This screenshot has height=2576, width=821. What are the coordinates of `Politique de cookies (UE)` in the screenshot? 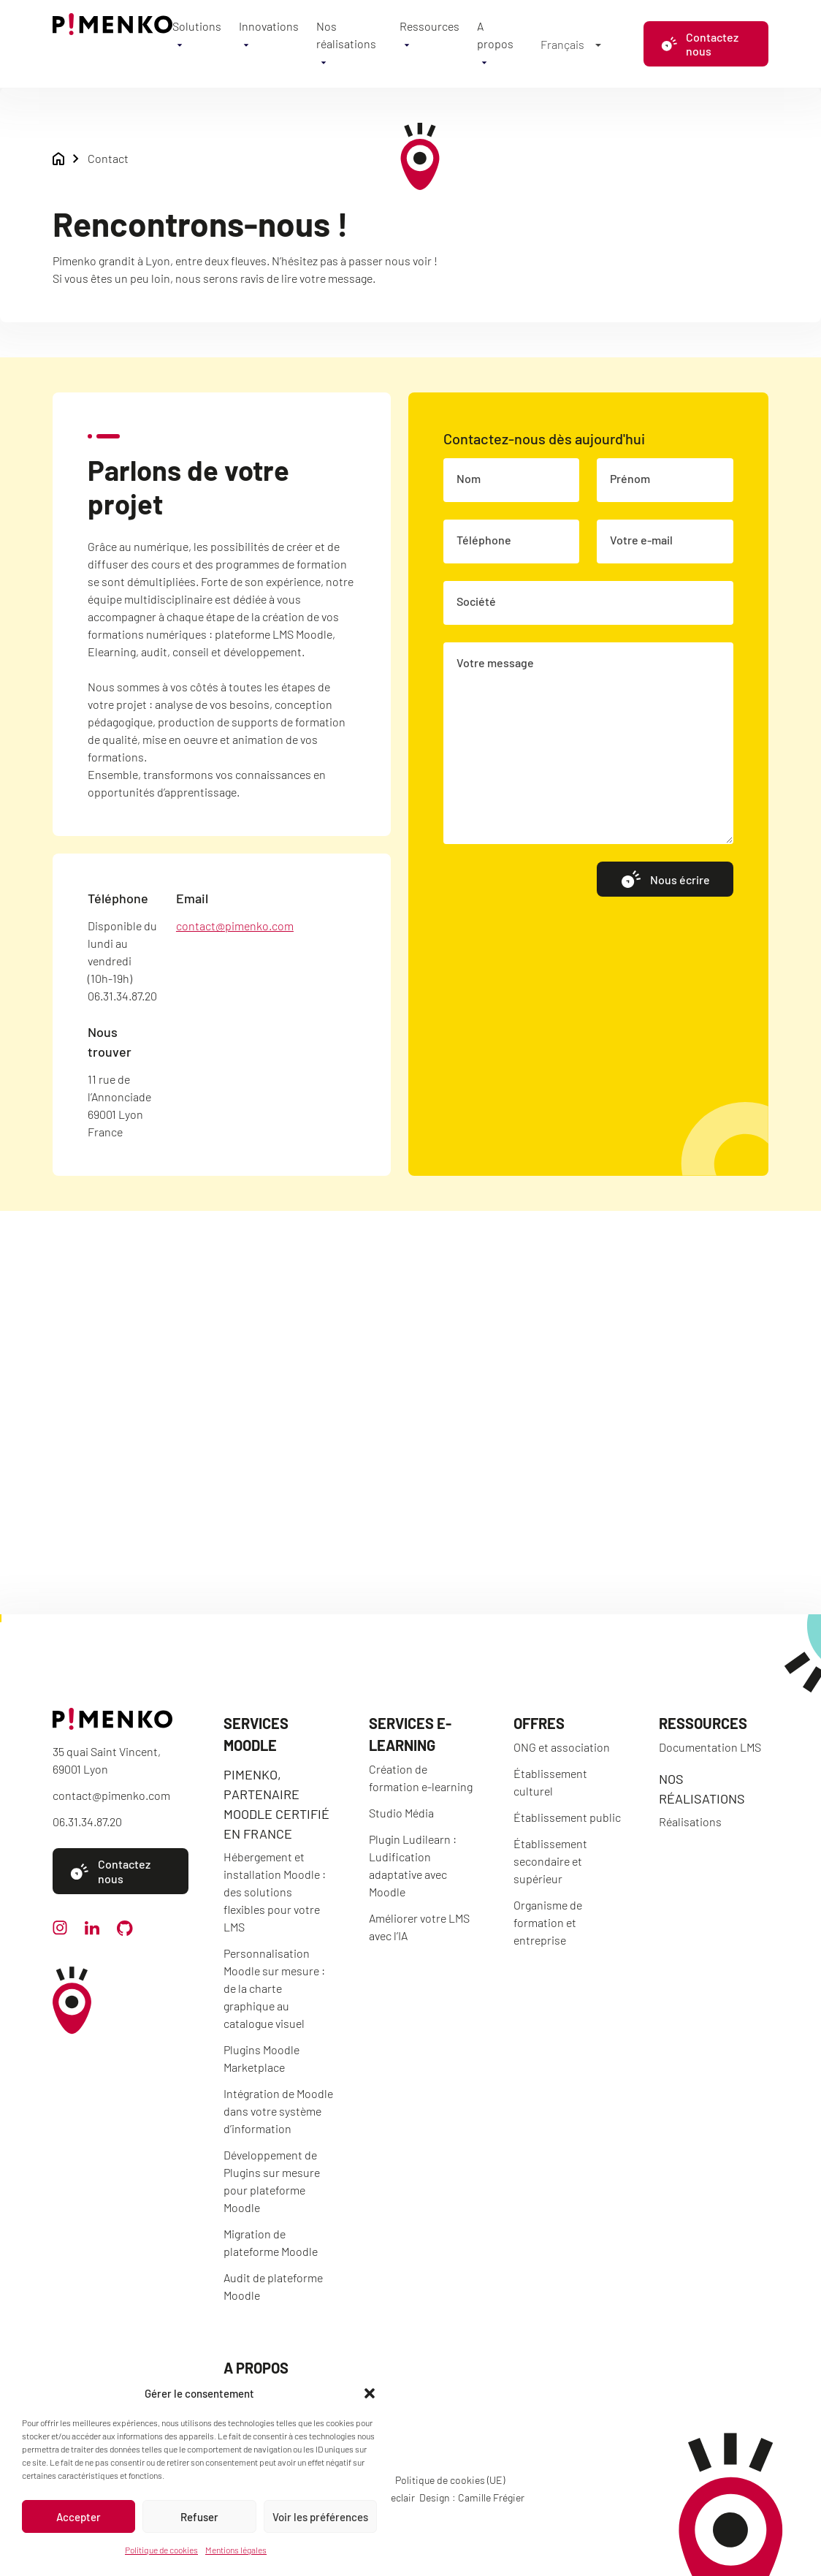 It's located at (450, 2480).